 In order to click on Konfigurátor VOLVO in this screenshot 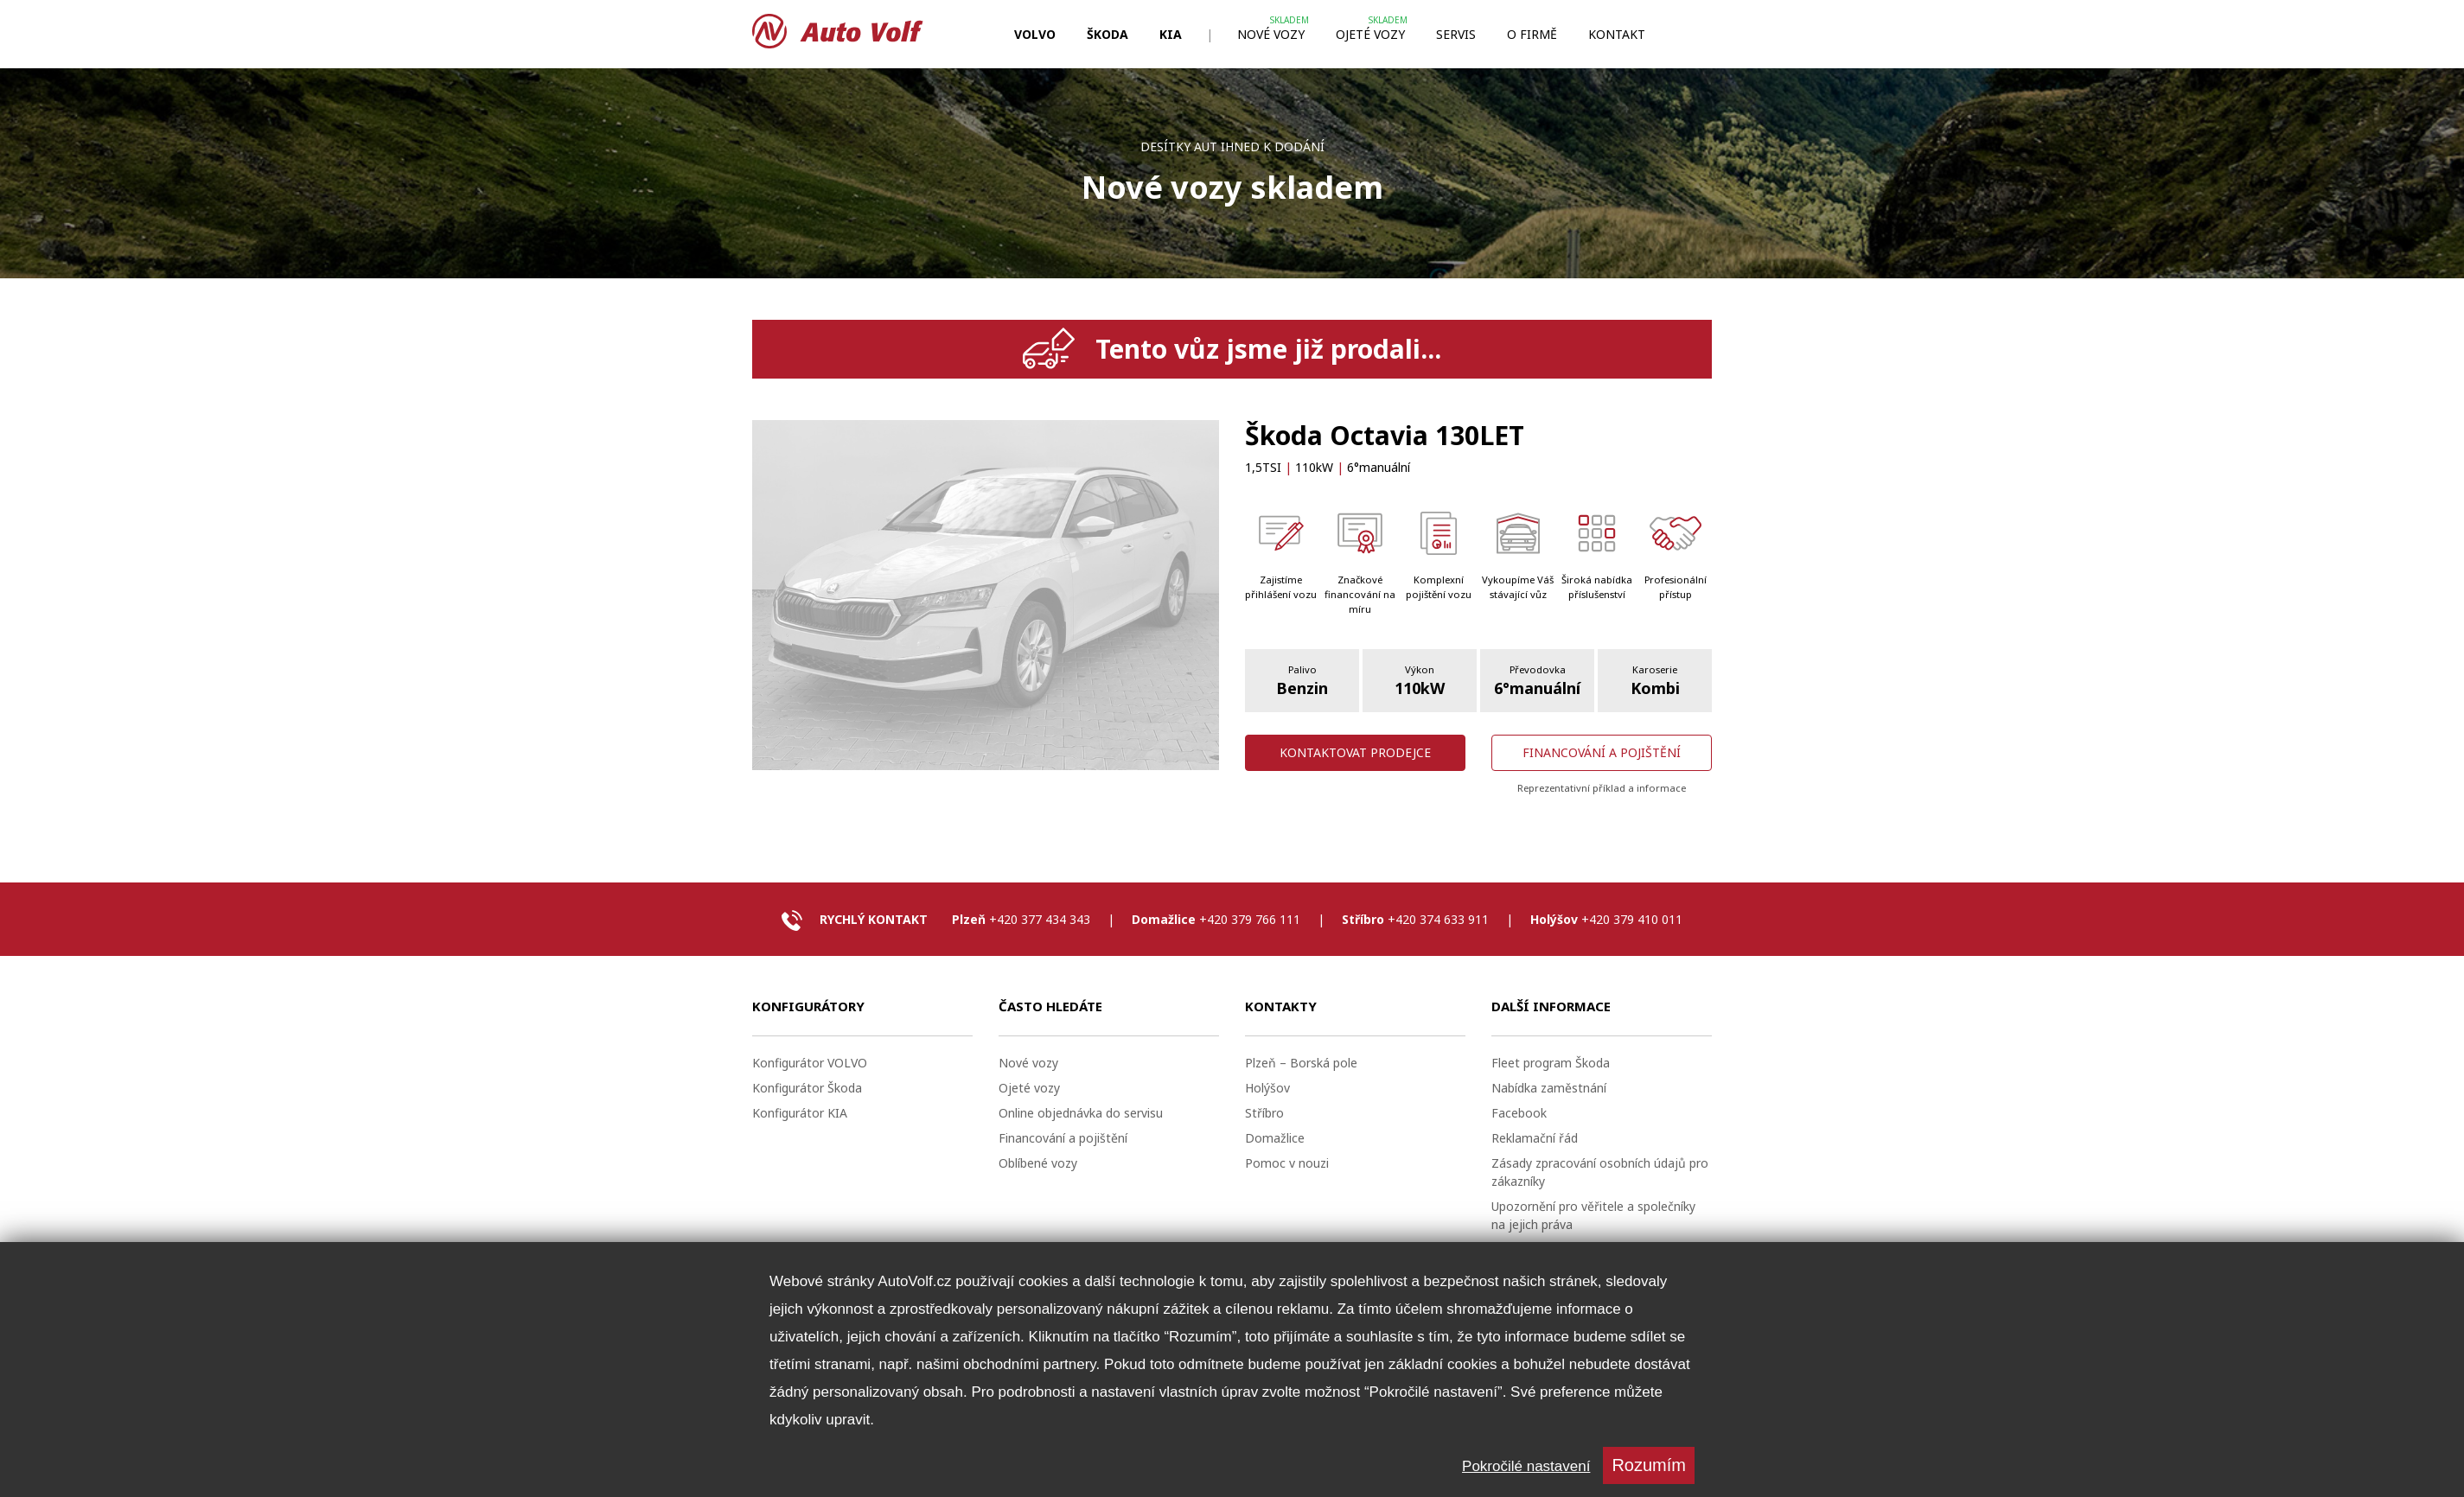, I will do `click(809, 1062)`.